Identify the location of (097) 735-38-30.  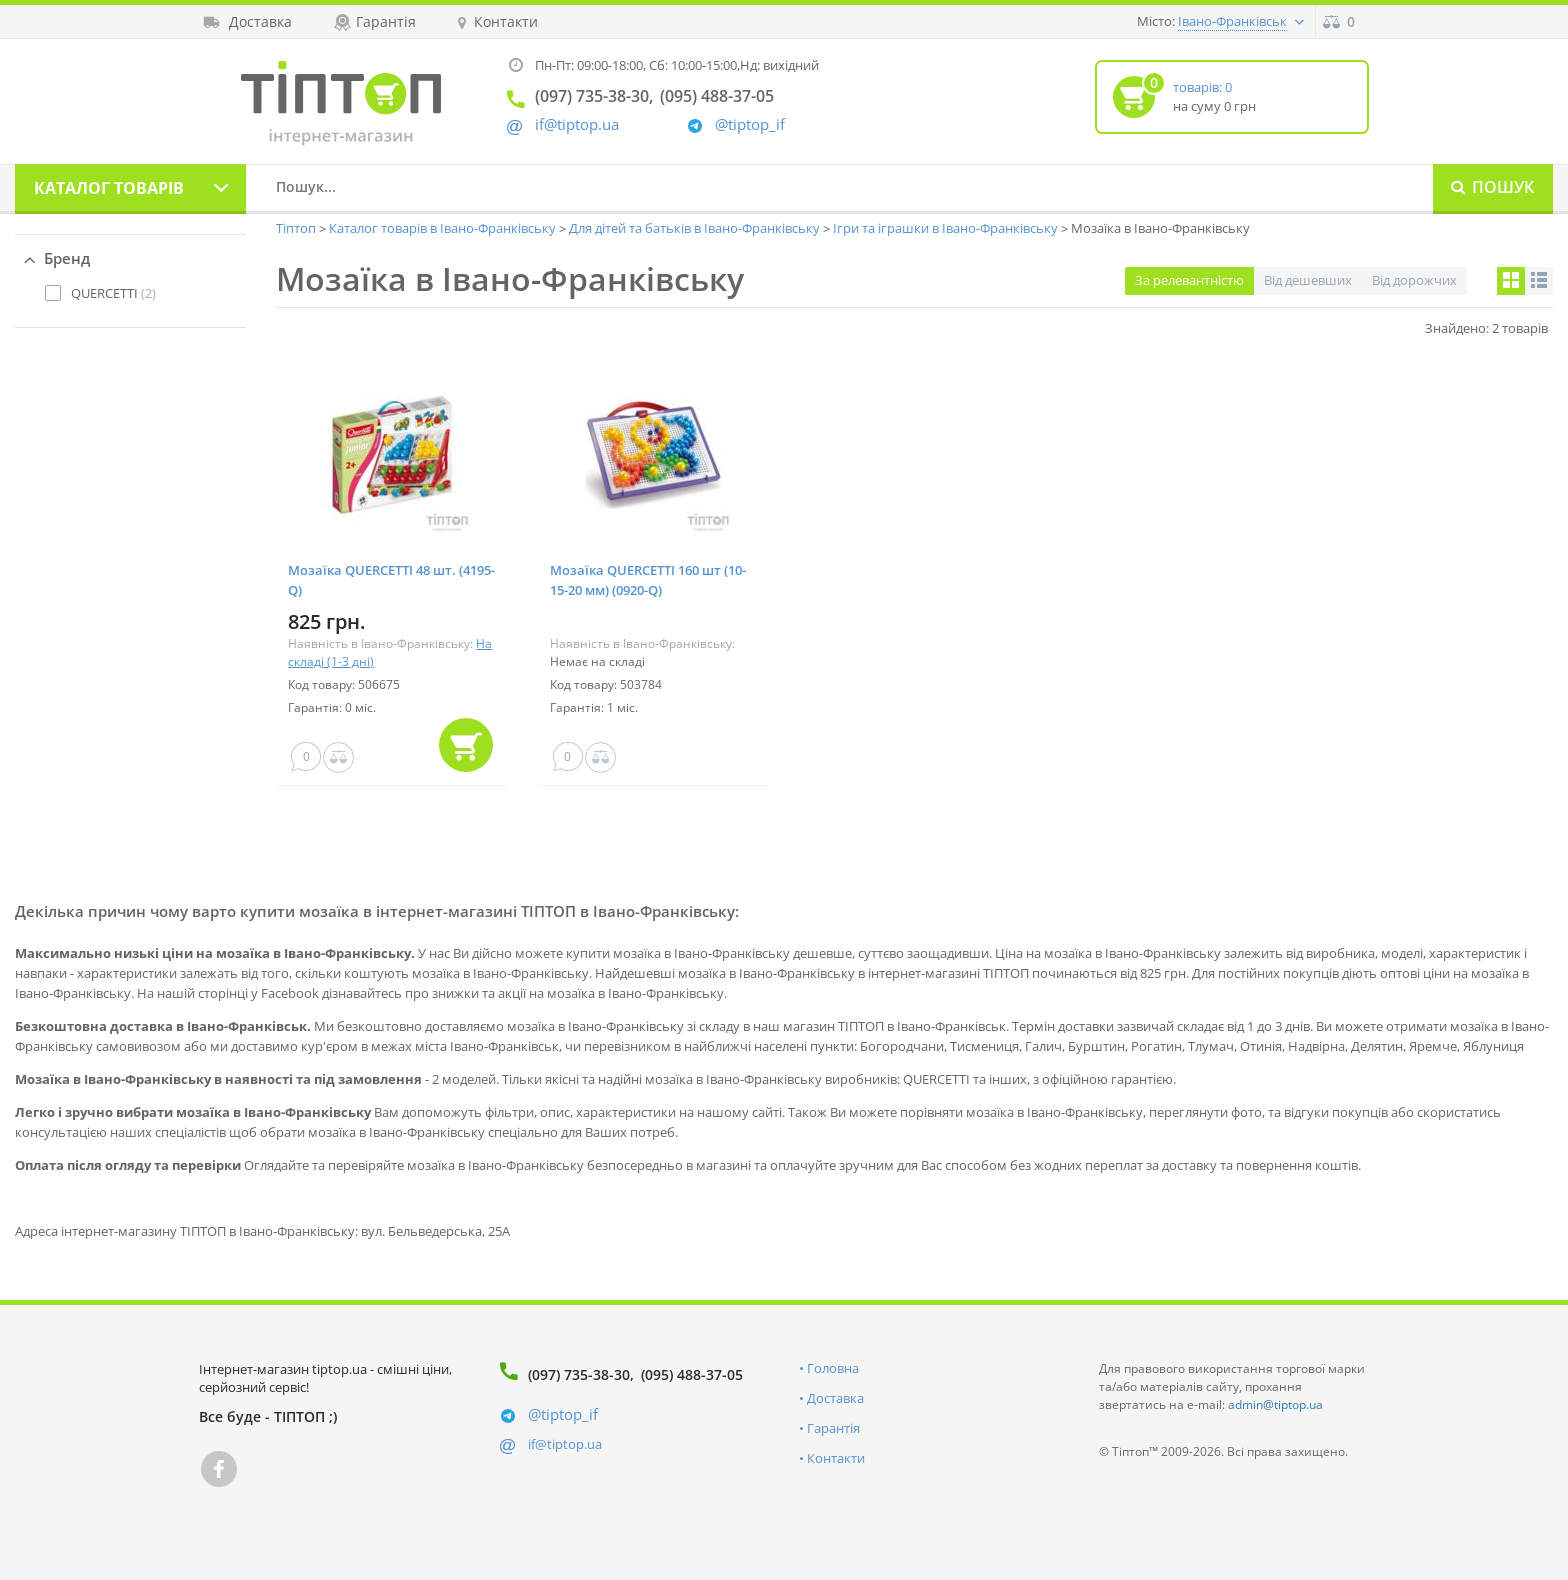
(579, 1374).